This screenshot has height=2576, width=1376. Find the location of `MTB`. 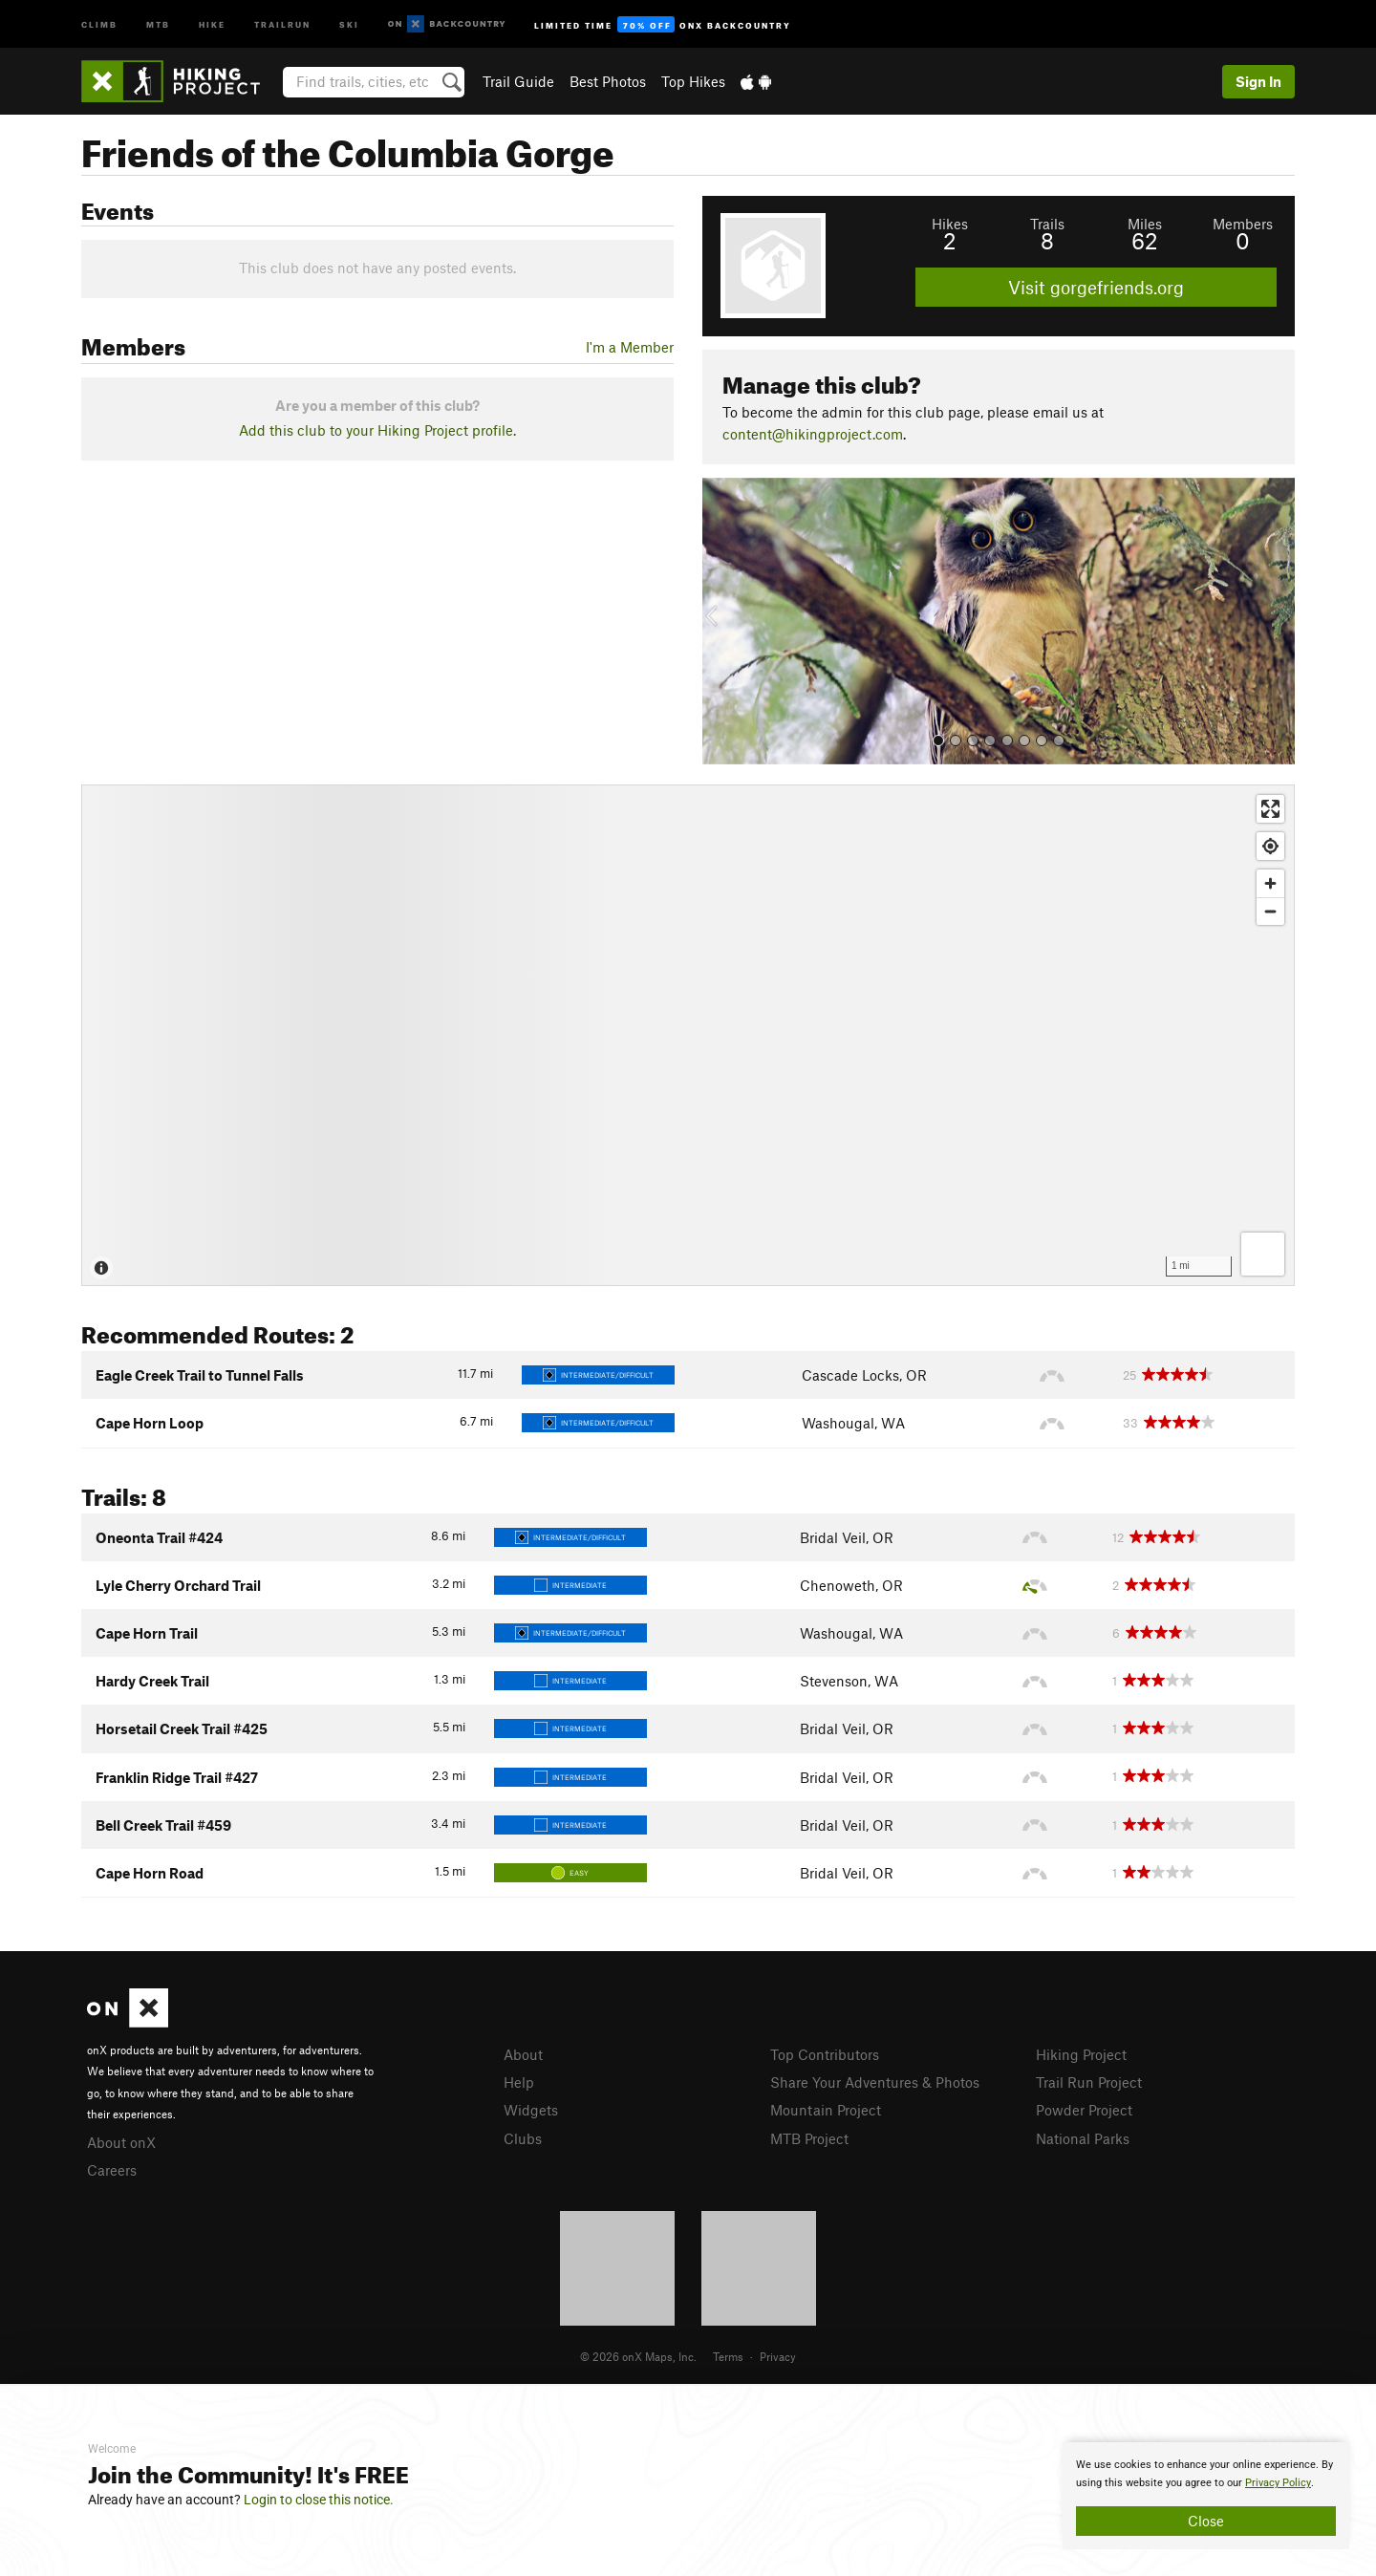

MTB is located at coordinates (158, 23).